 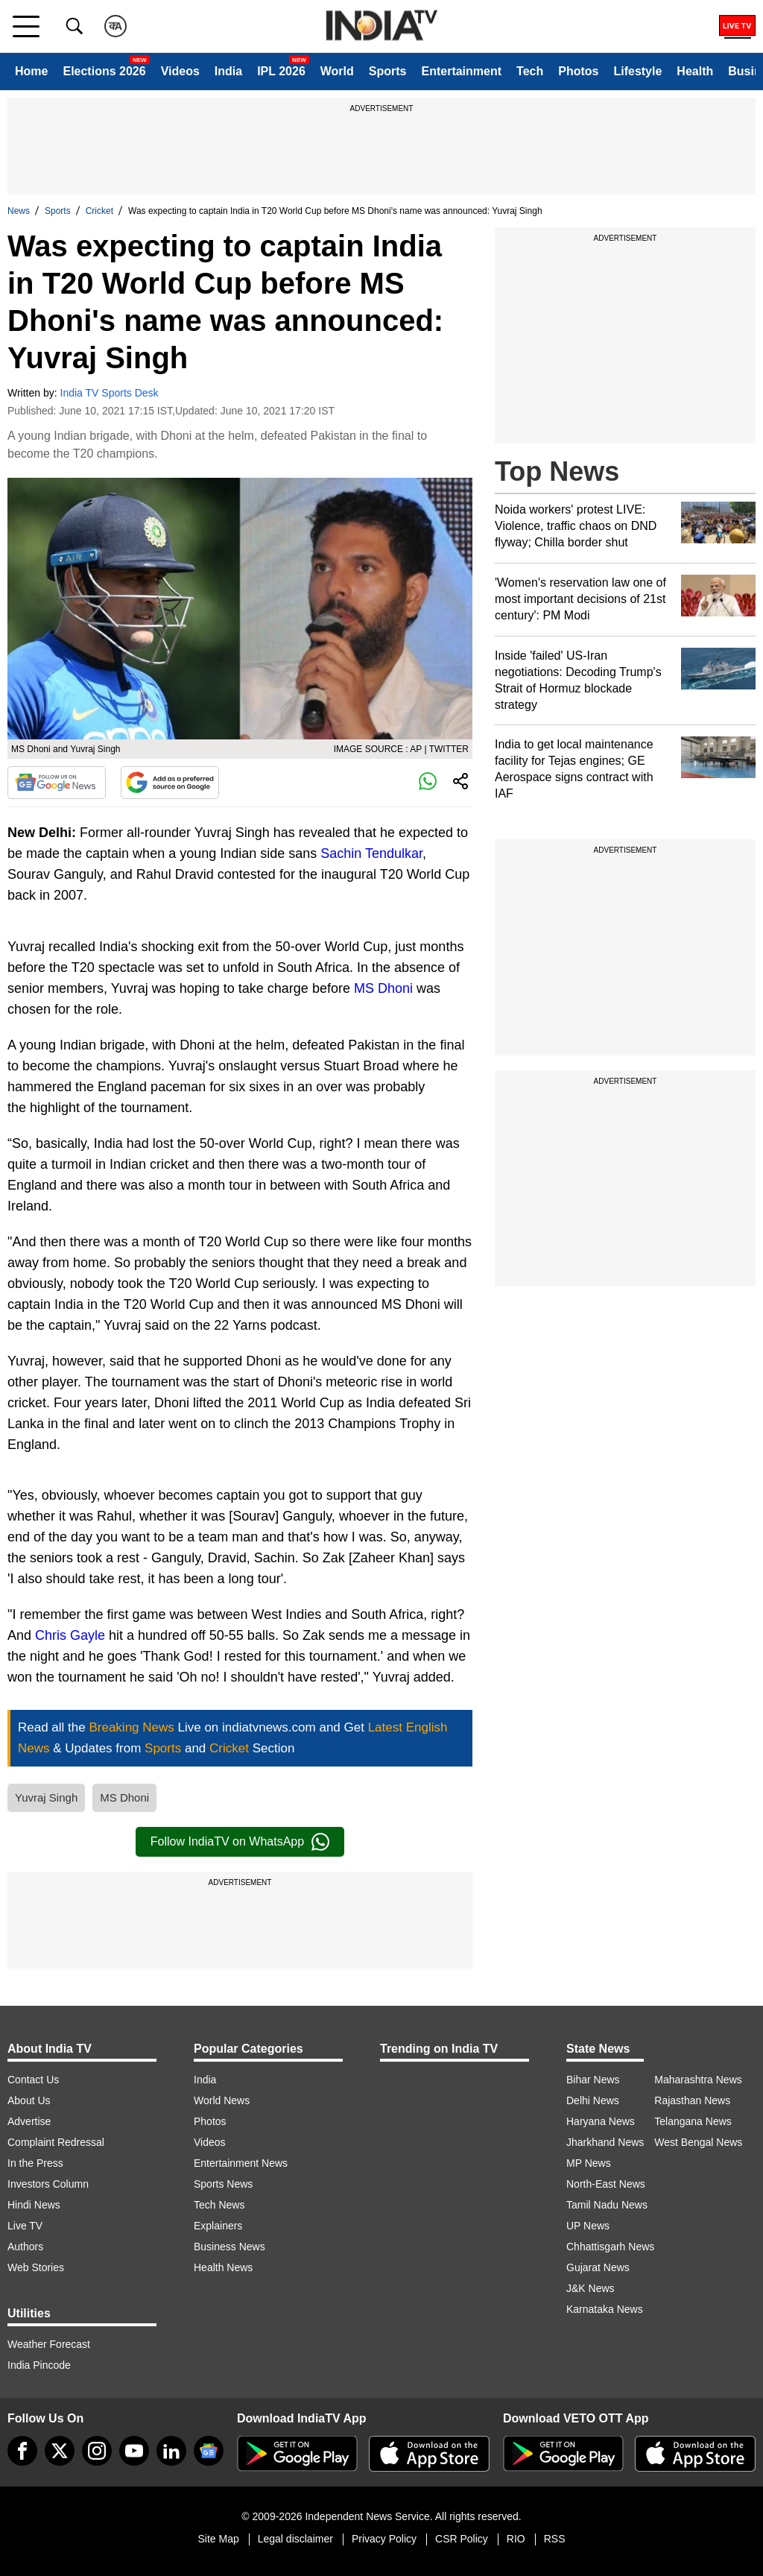 I want to click on Lifestyle, so click(x=637, y=71).